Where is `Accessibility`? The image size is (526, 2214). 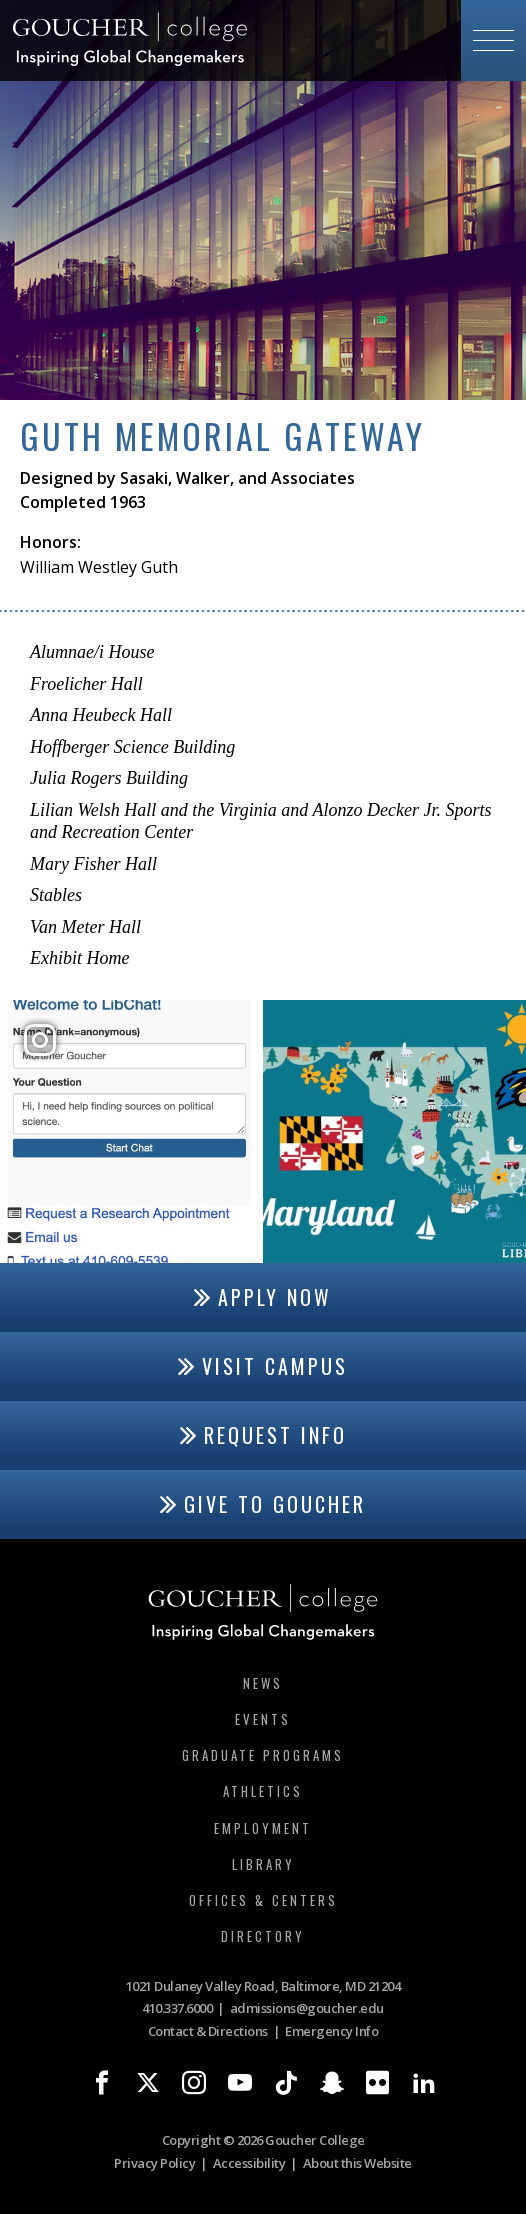 Accessibility is located at coordinates (249, 2163).